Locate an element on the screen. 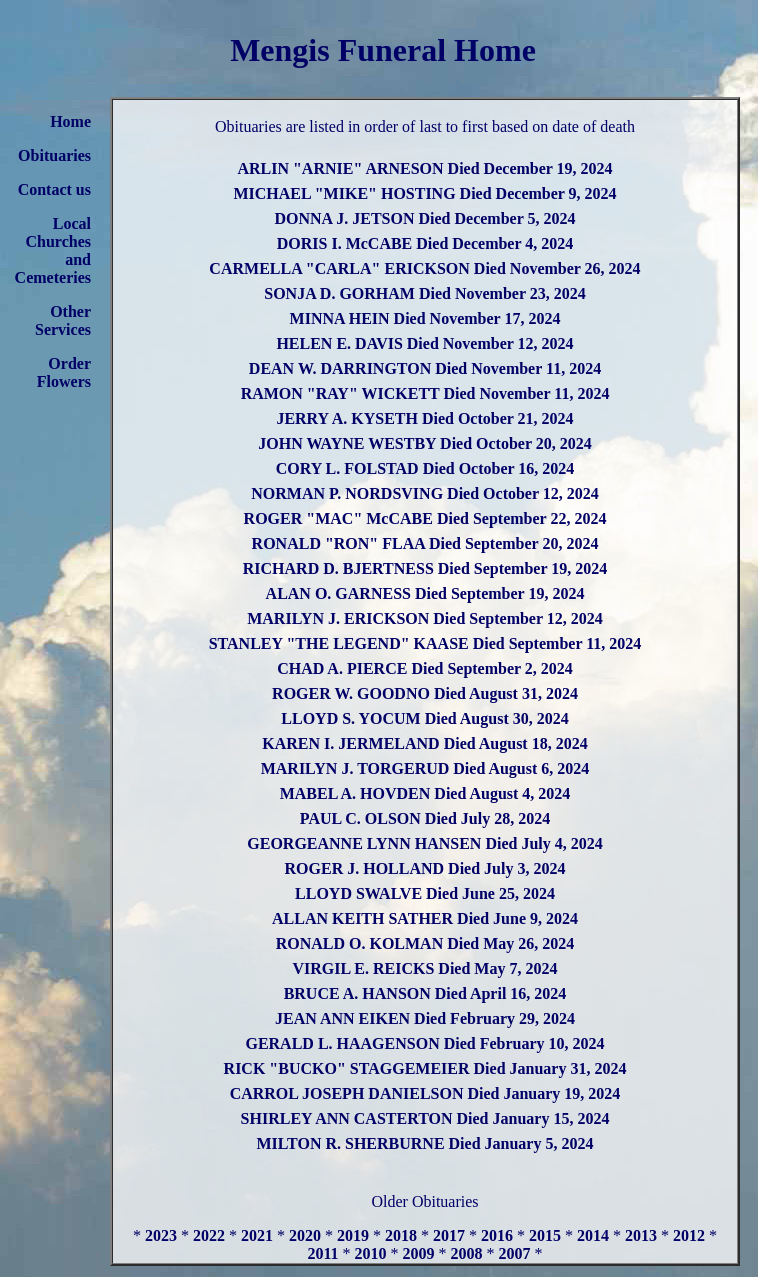 The height and width of the screenshot is (1277, 758). ALLAN KEITH SATHER Died June 9, 2024 is located at coordinates (425, 918).